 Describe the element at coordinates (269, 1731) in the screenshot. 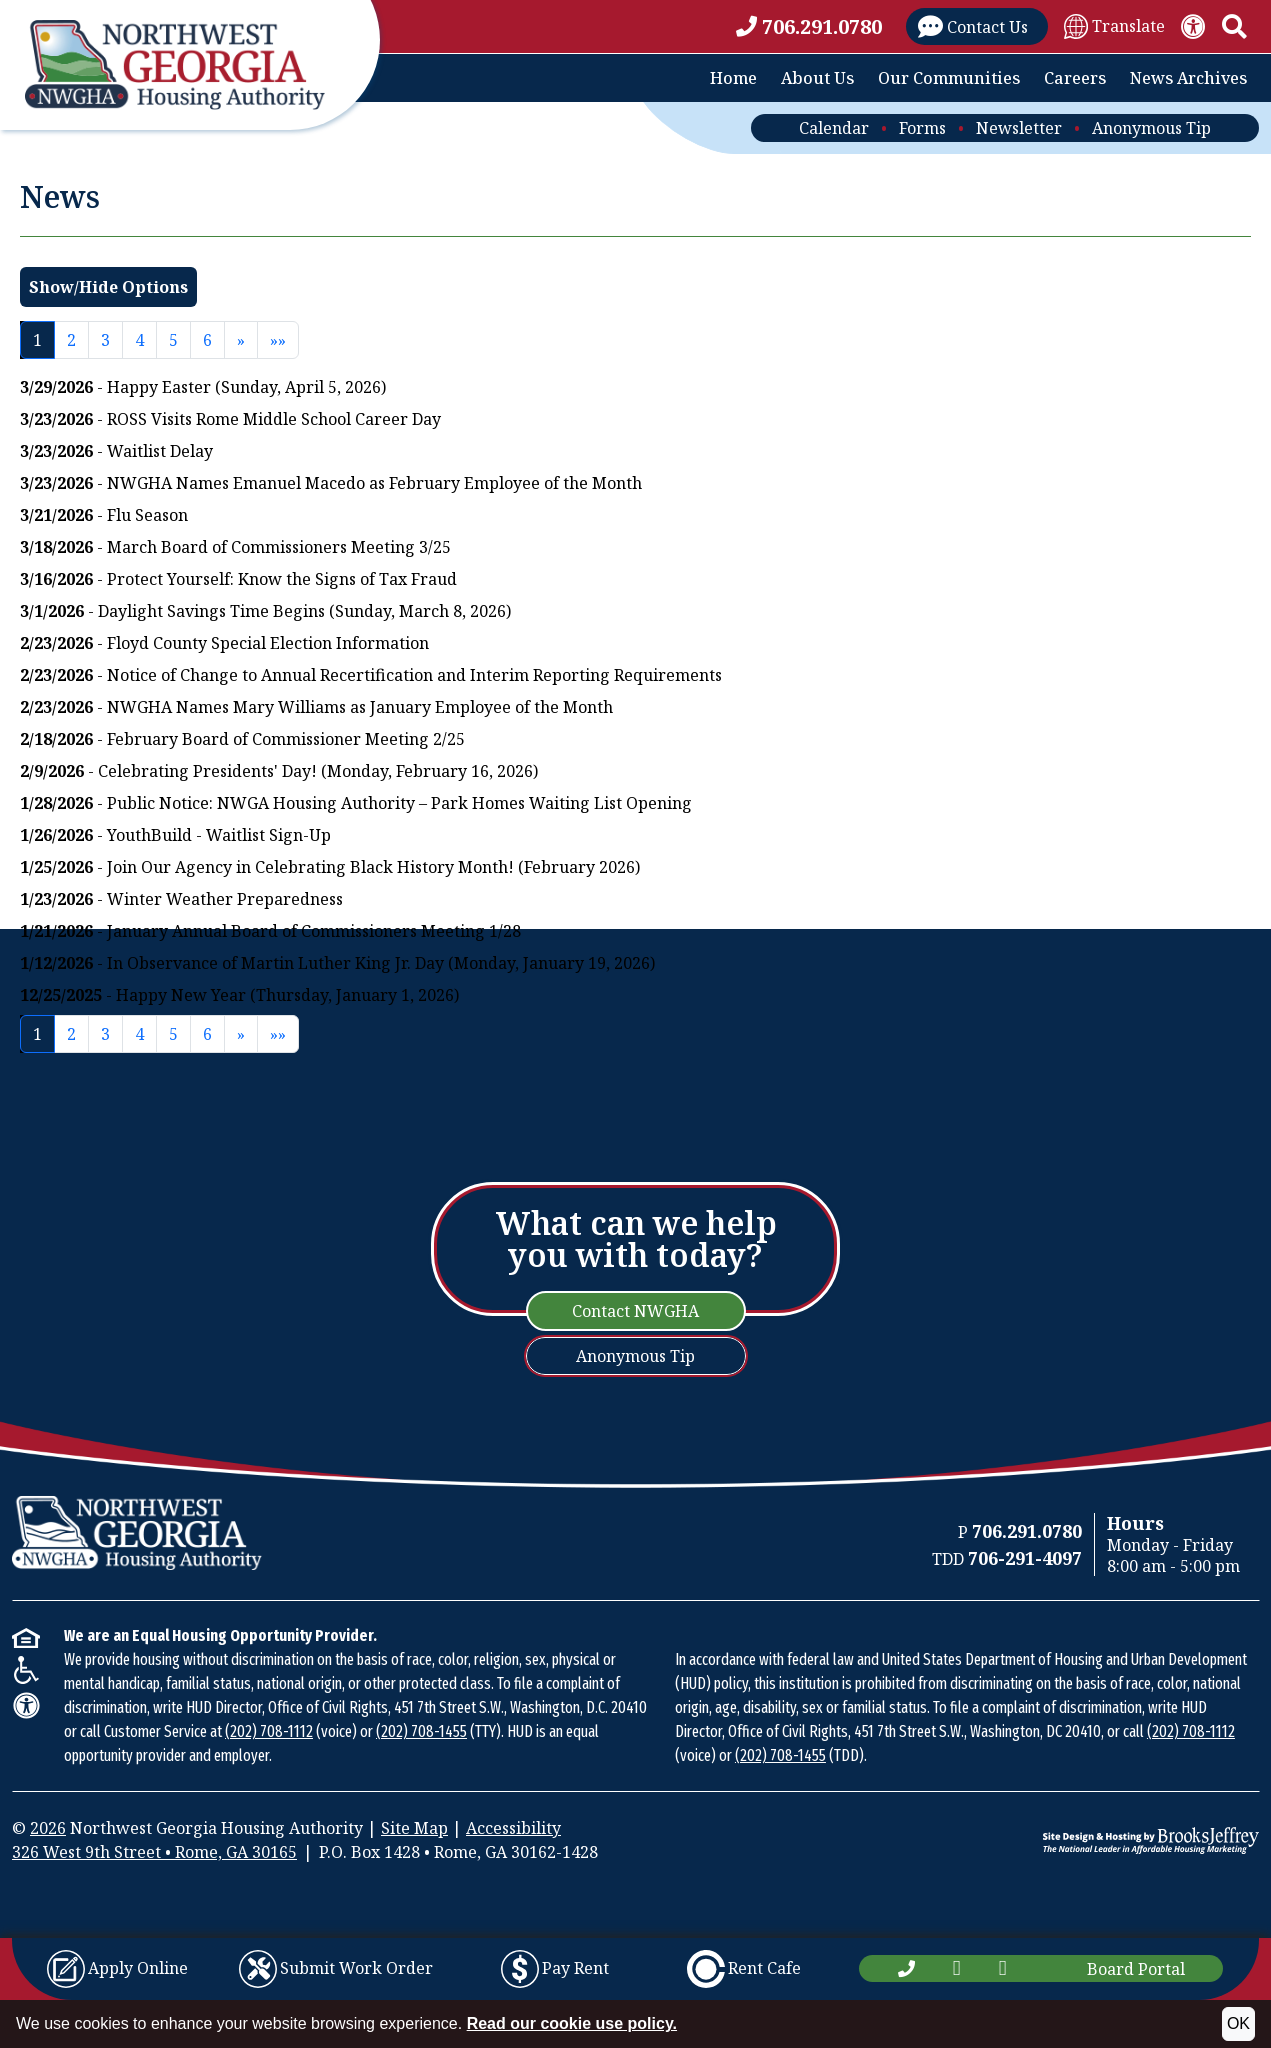

I see `(202) 708-1112` at that location.